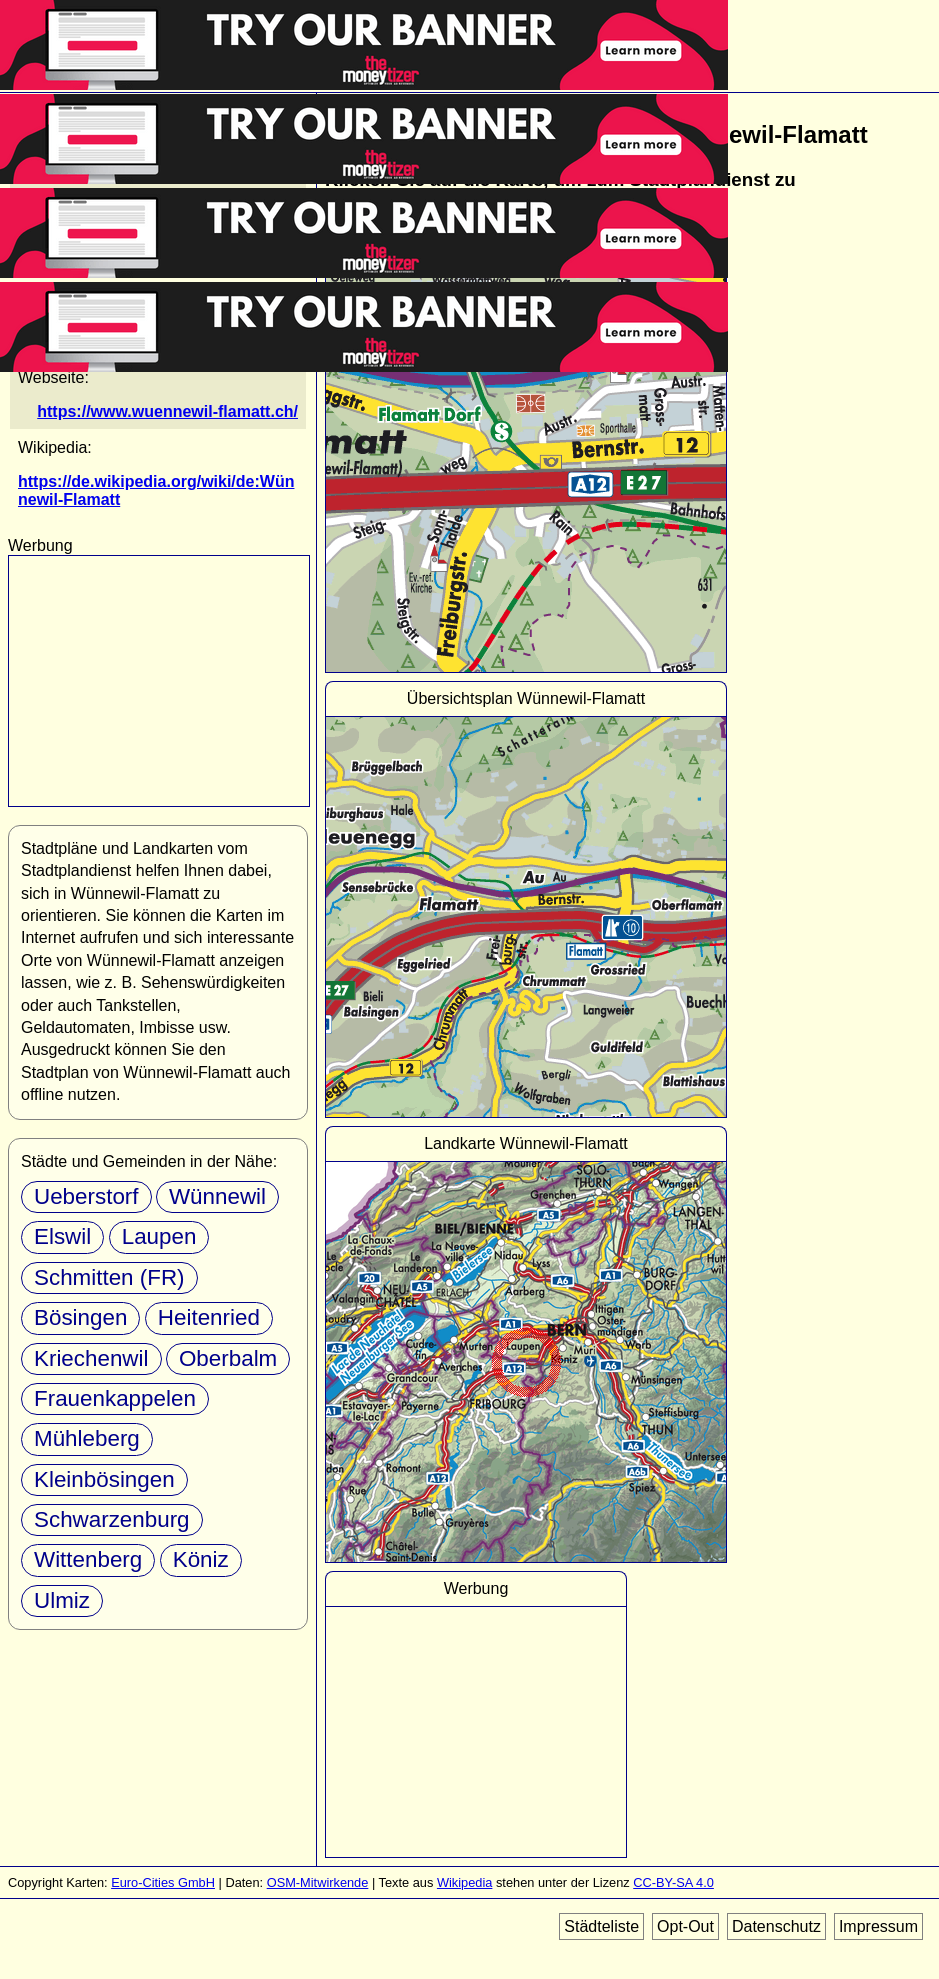 This screenshot has width=939, height=1979. What do you see at coordinates (88, 1559) in the screenshot?
I see `Wittenberg` at bounding box center [88, 1559].